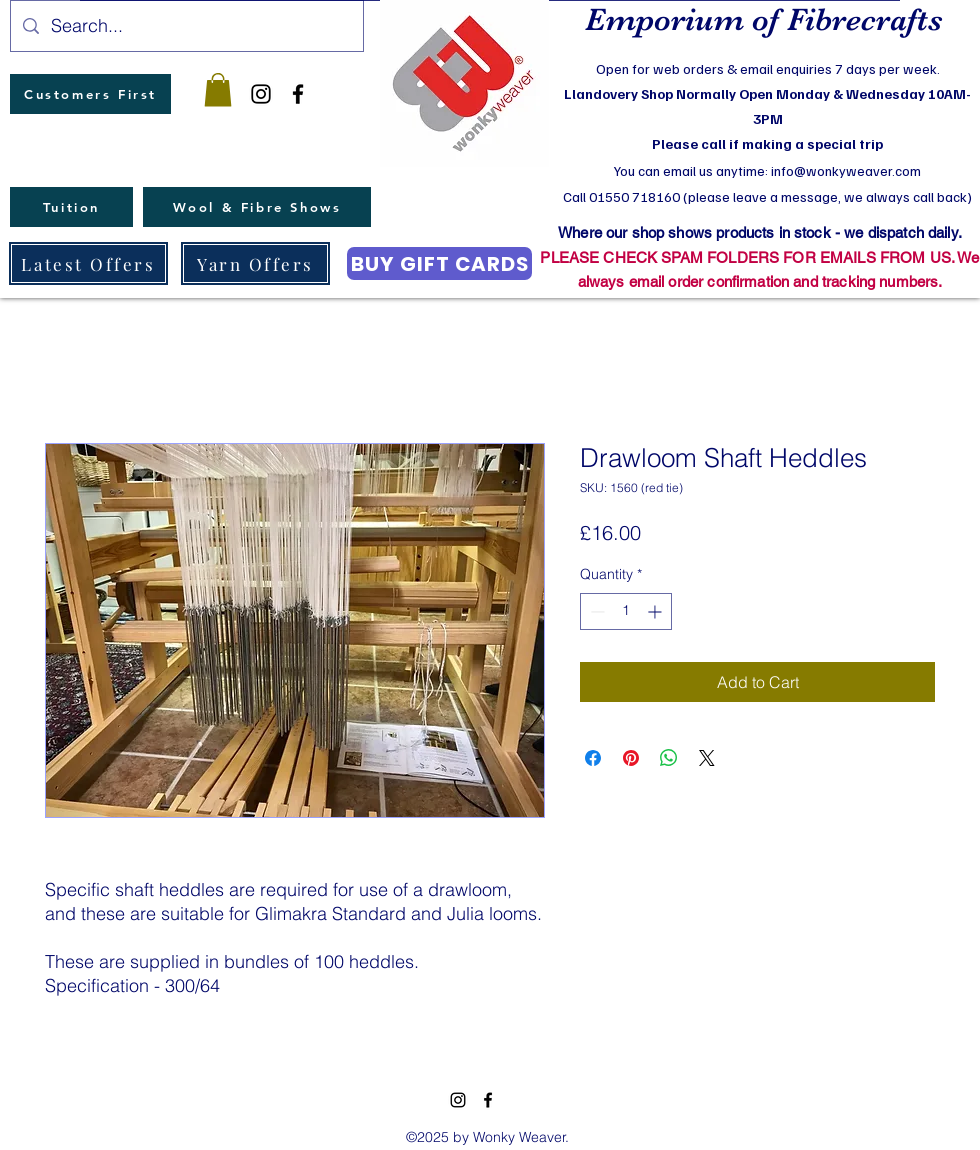 The image size is (980, 1150). I want to click on [Search...], so click(186, 26).